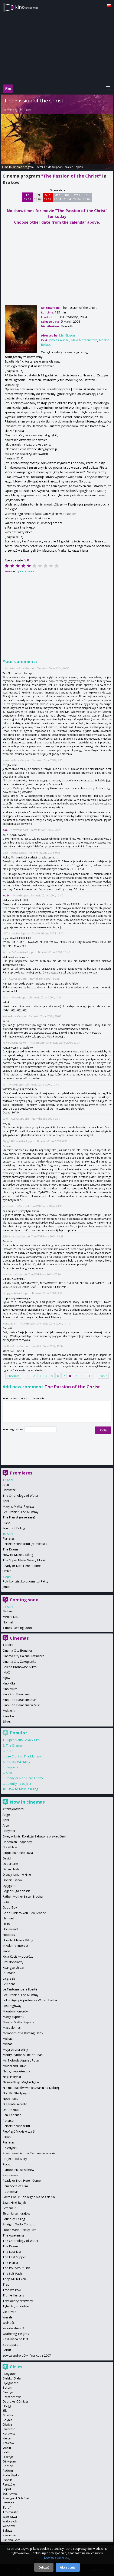 This screenshot has width=114, height=2576. Describe the element at coordinates (7, 1721) in the screenshot. I see `Sfinks` at that location.